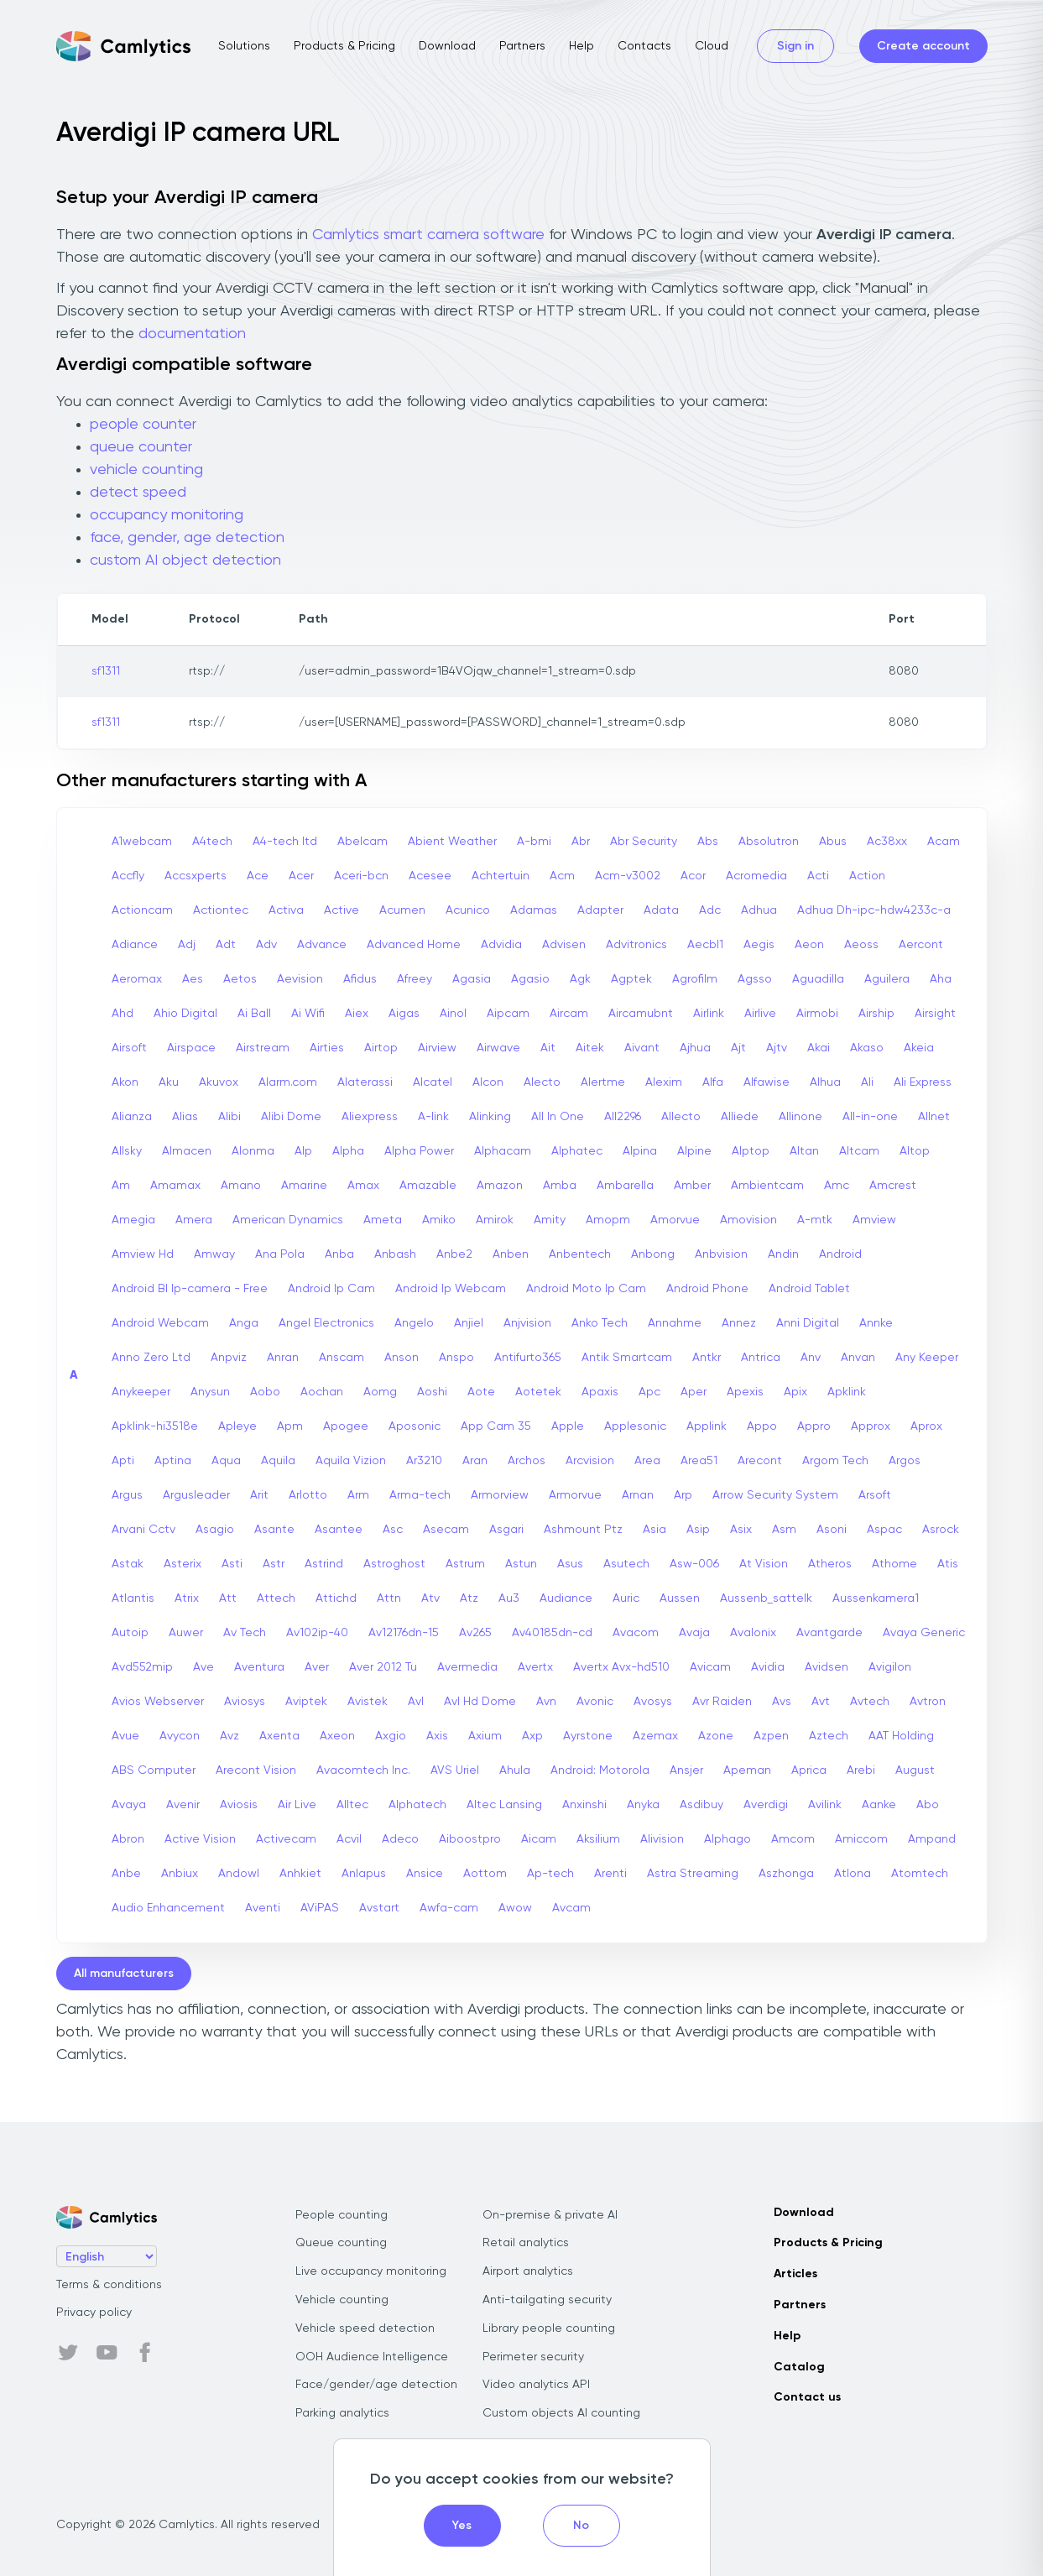 Image resolution: width=1043 pixels, height=2576 pixels. Describe the element at coordinates (301, 876) in the screenshot. I see `Acer` at that location.